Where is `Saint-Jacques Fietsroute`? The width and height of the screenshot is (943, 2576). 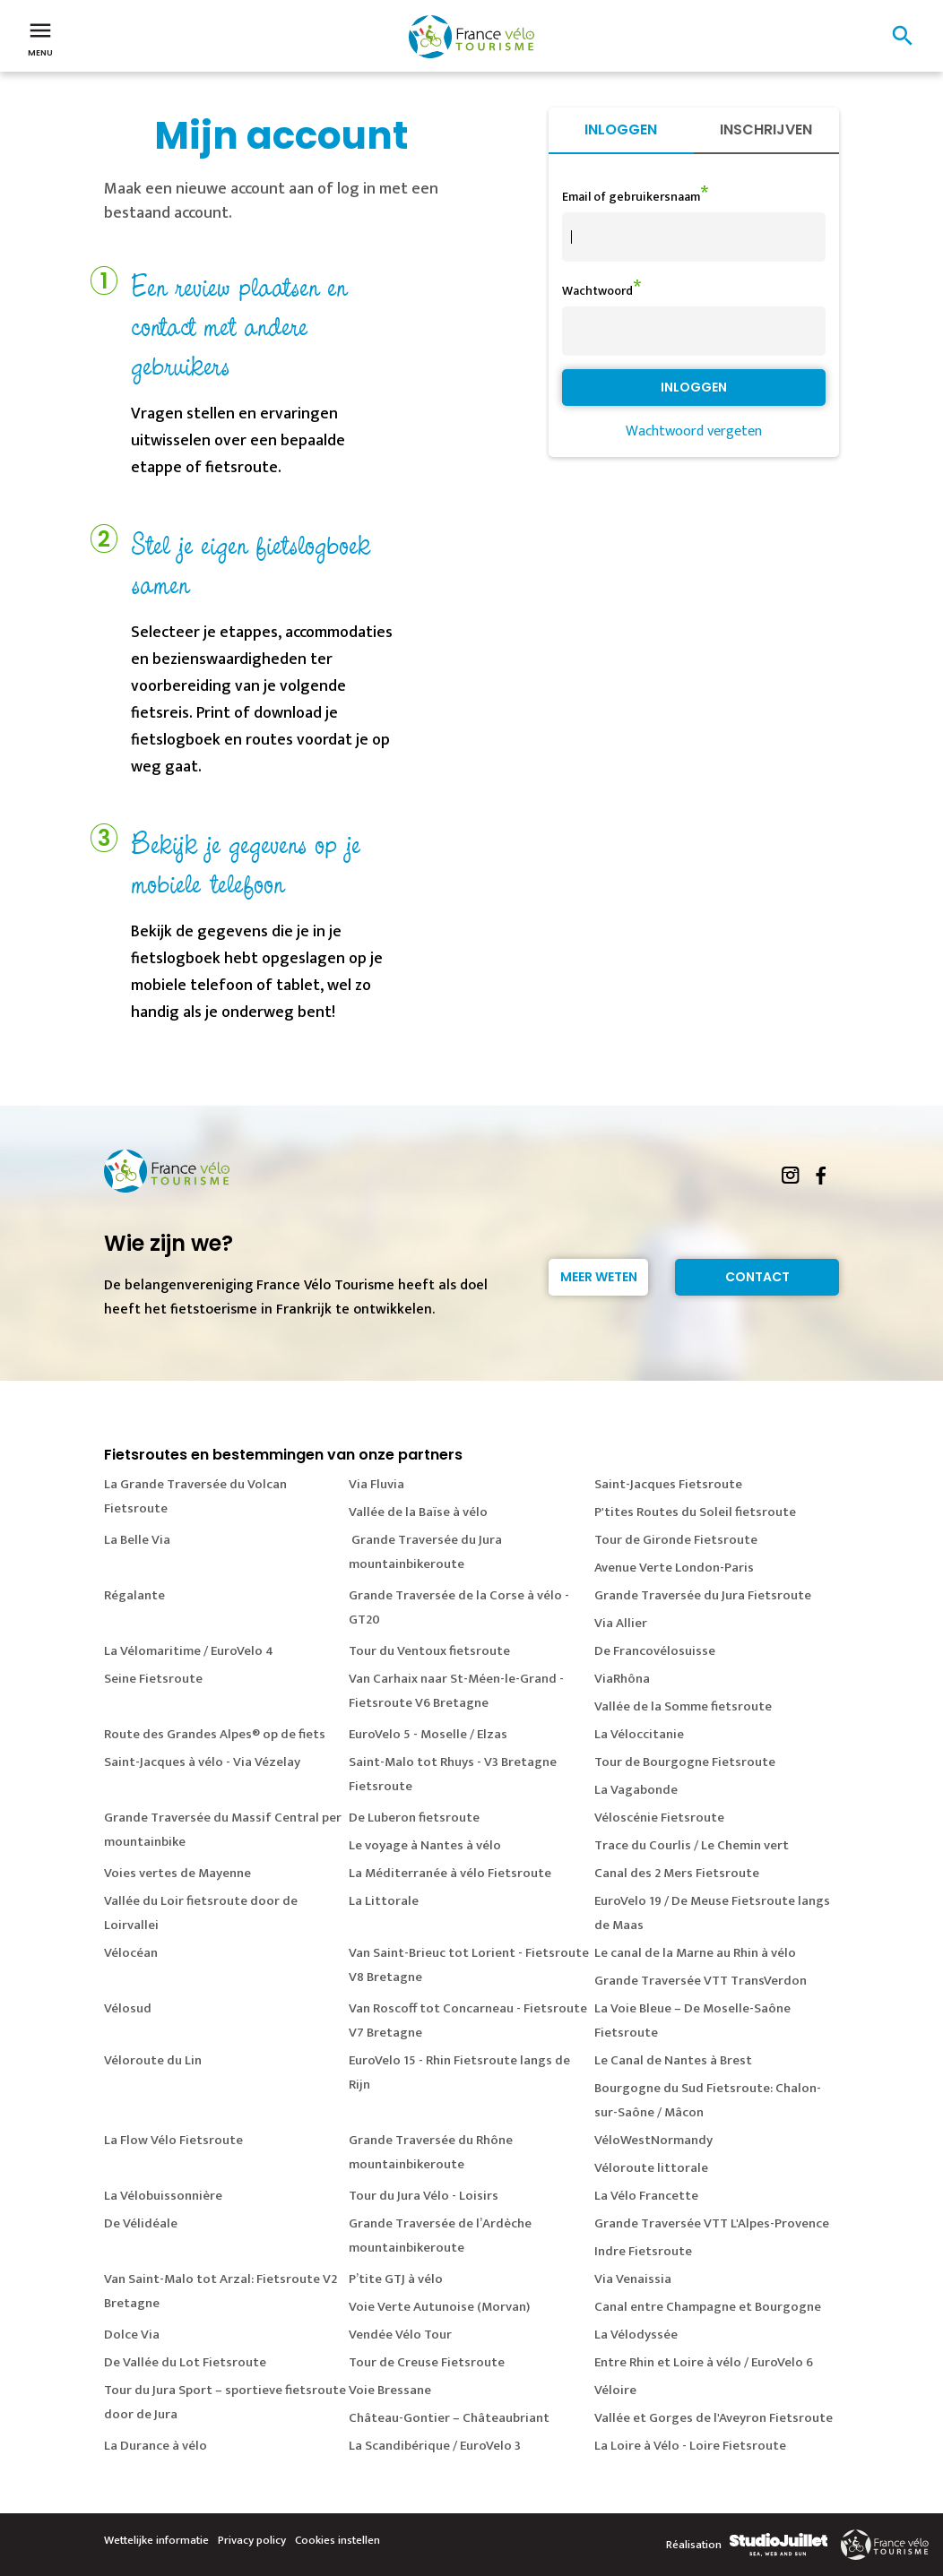
Saint-Jacques Fietsroute is located at coordinates (668, 1484).